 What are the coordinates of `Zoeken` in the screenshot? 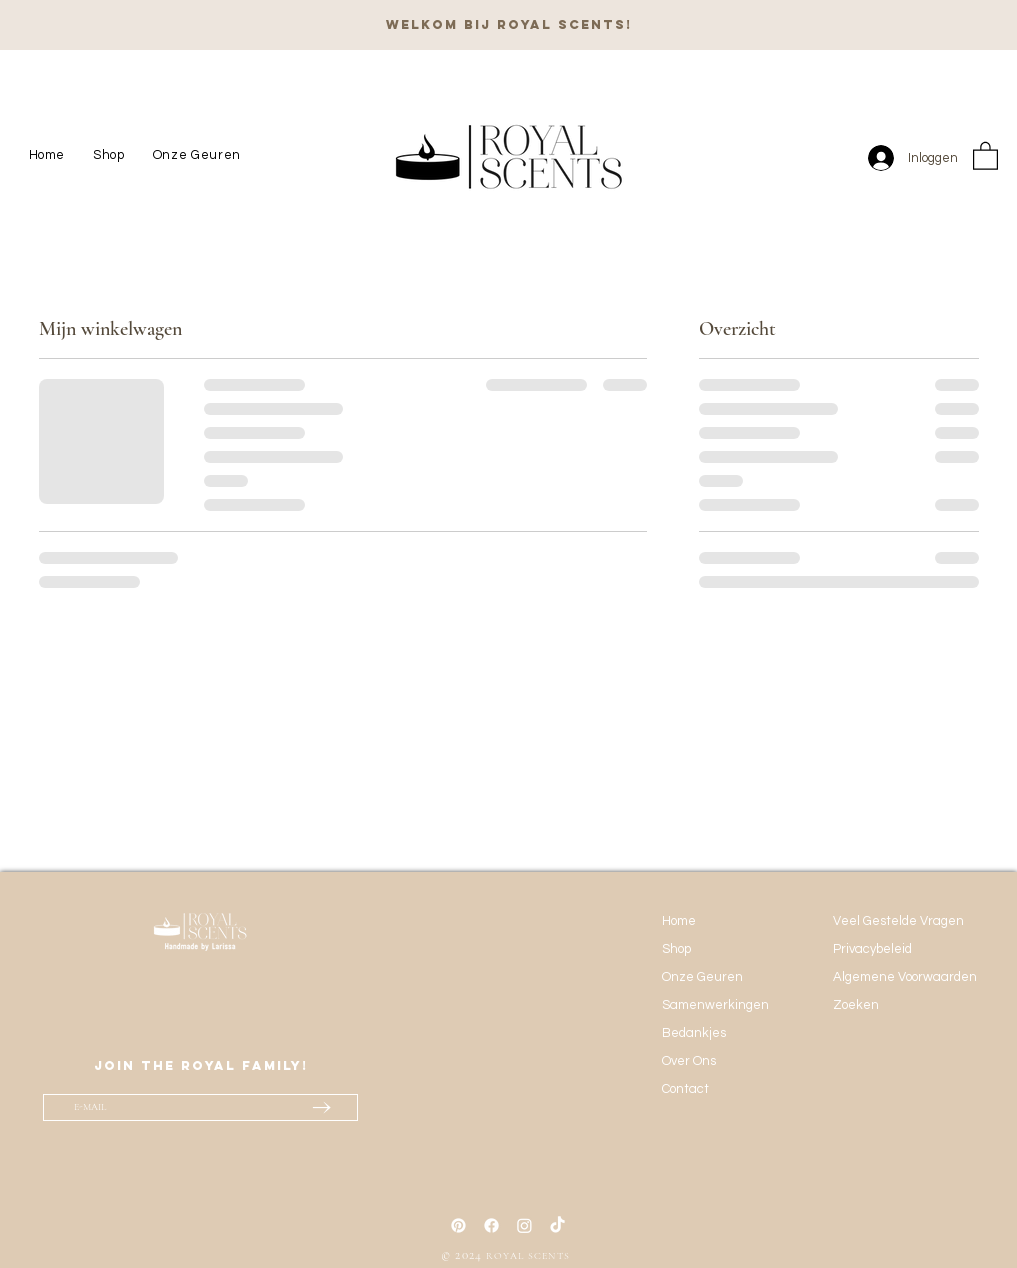 It's located at (856, 1005).